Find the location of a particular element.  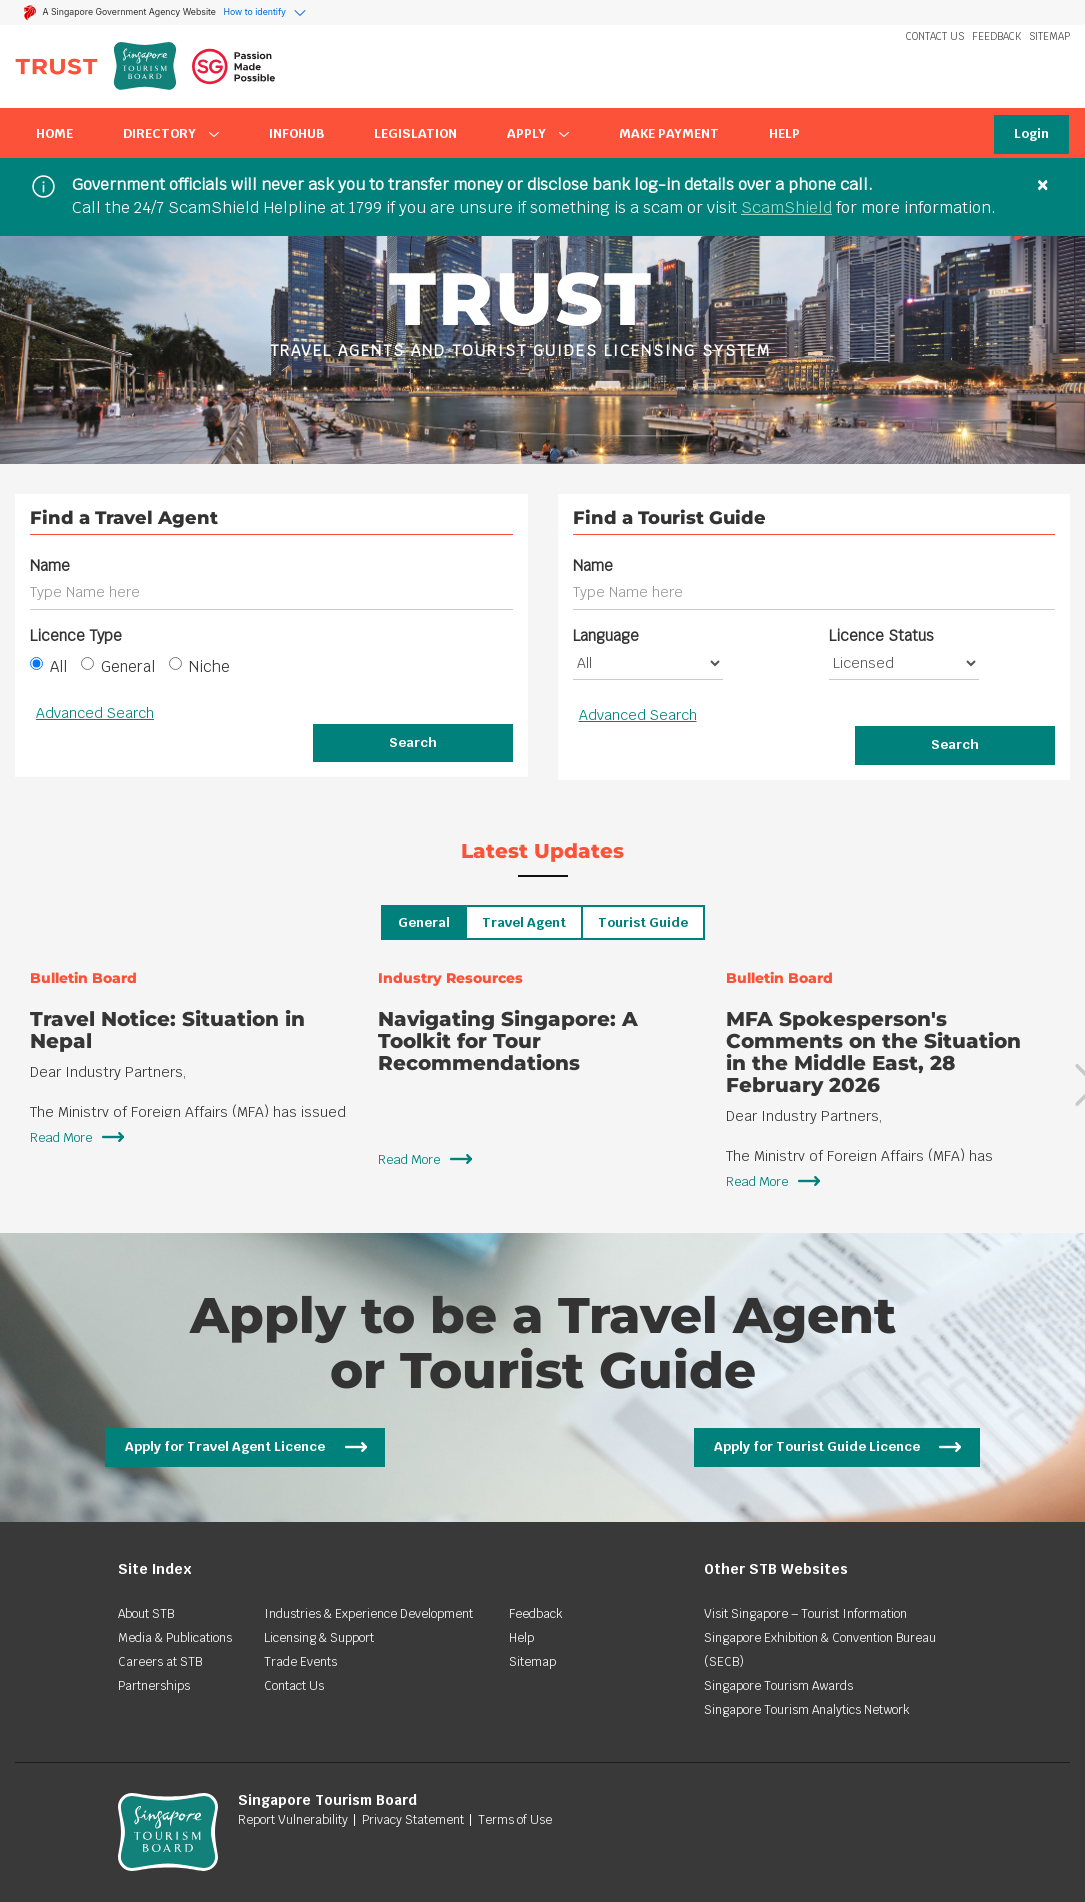

Visit Singapore – Tourist Information is located at coordinates (805, 1614).